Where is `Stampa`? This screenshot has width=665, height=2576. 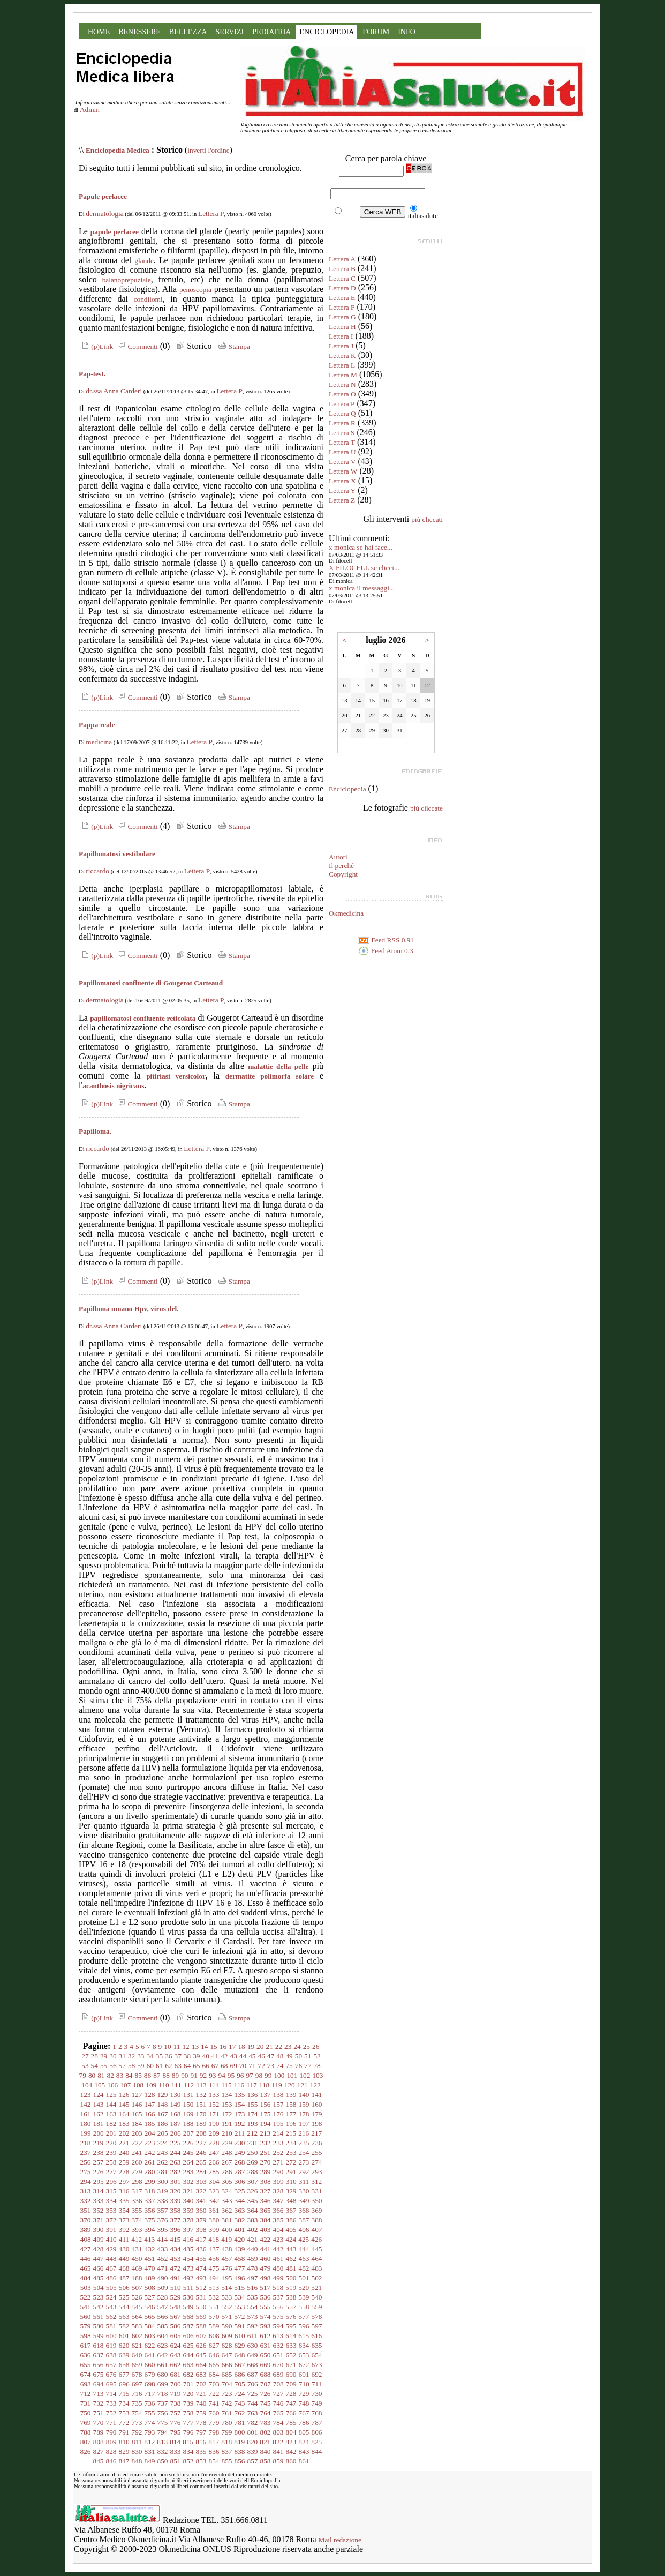
Stampa is located at coordinates (233, 346).